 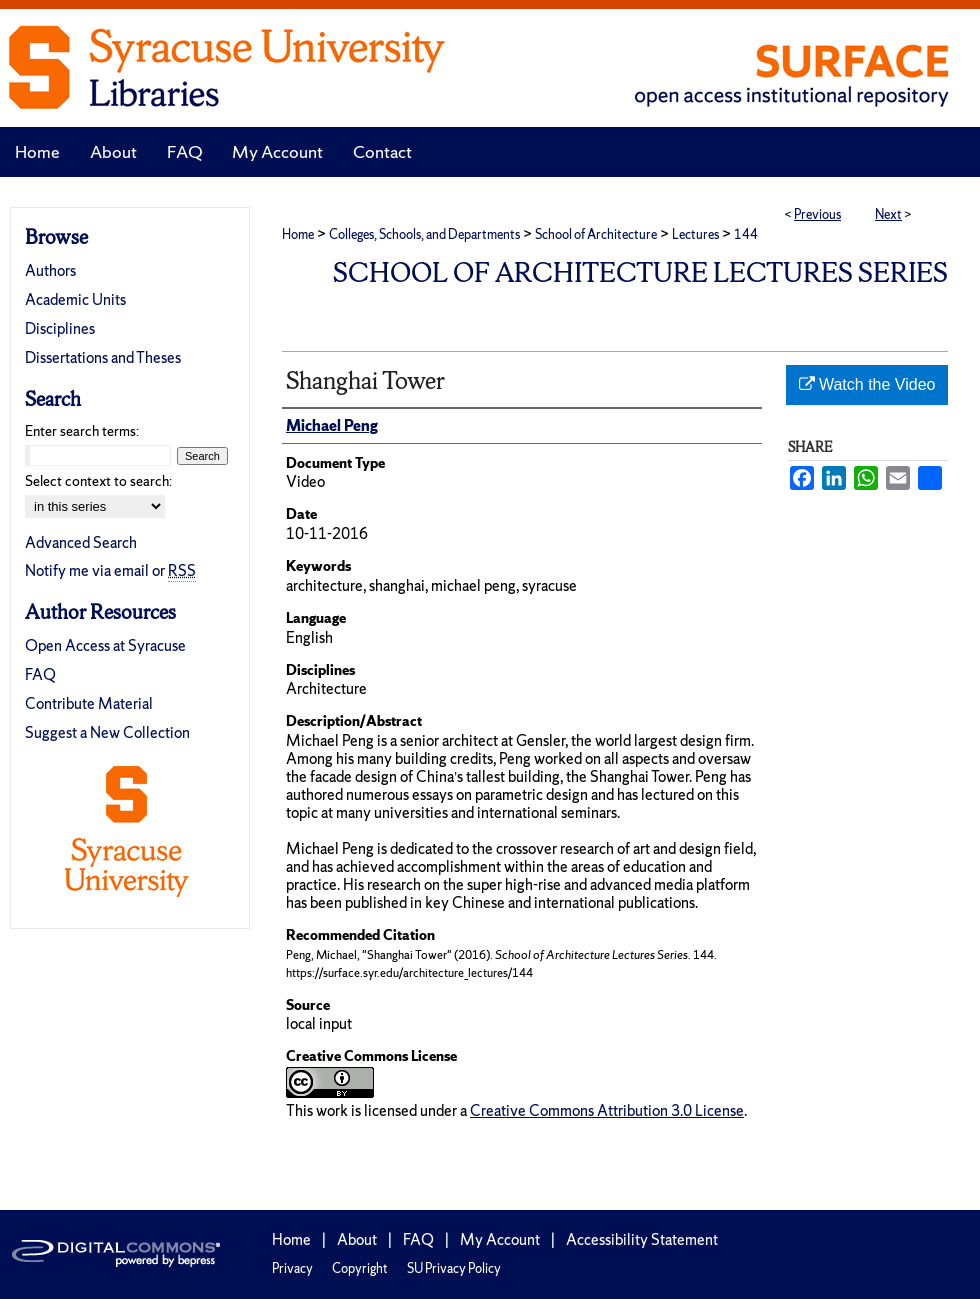 I want to click on Accessibility Statement, so click(x=642, y=1239).